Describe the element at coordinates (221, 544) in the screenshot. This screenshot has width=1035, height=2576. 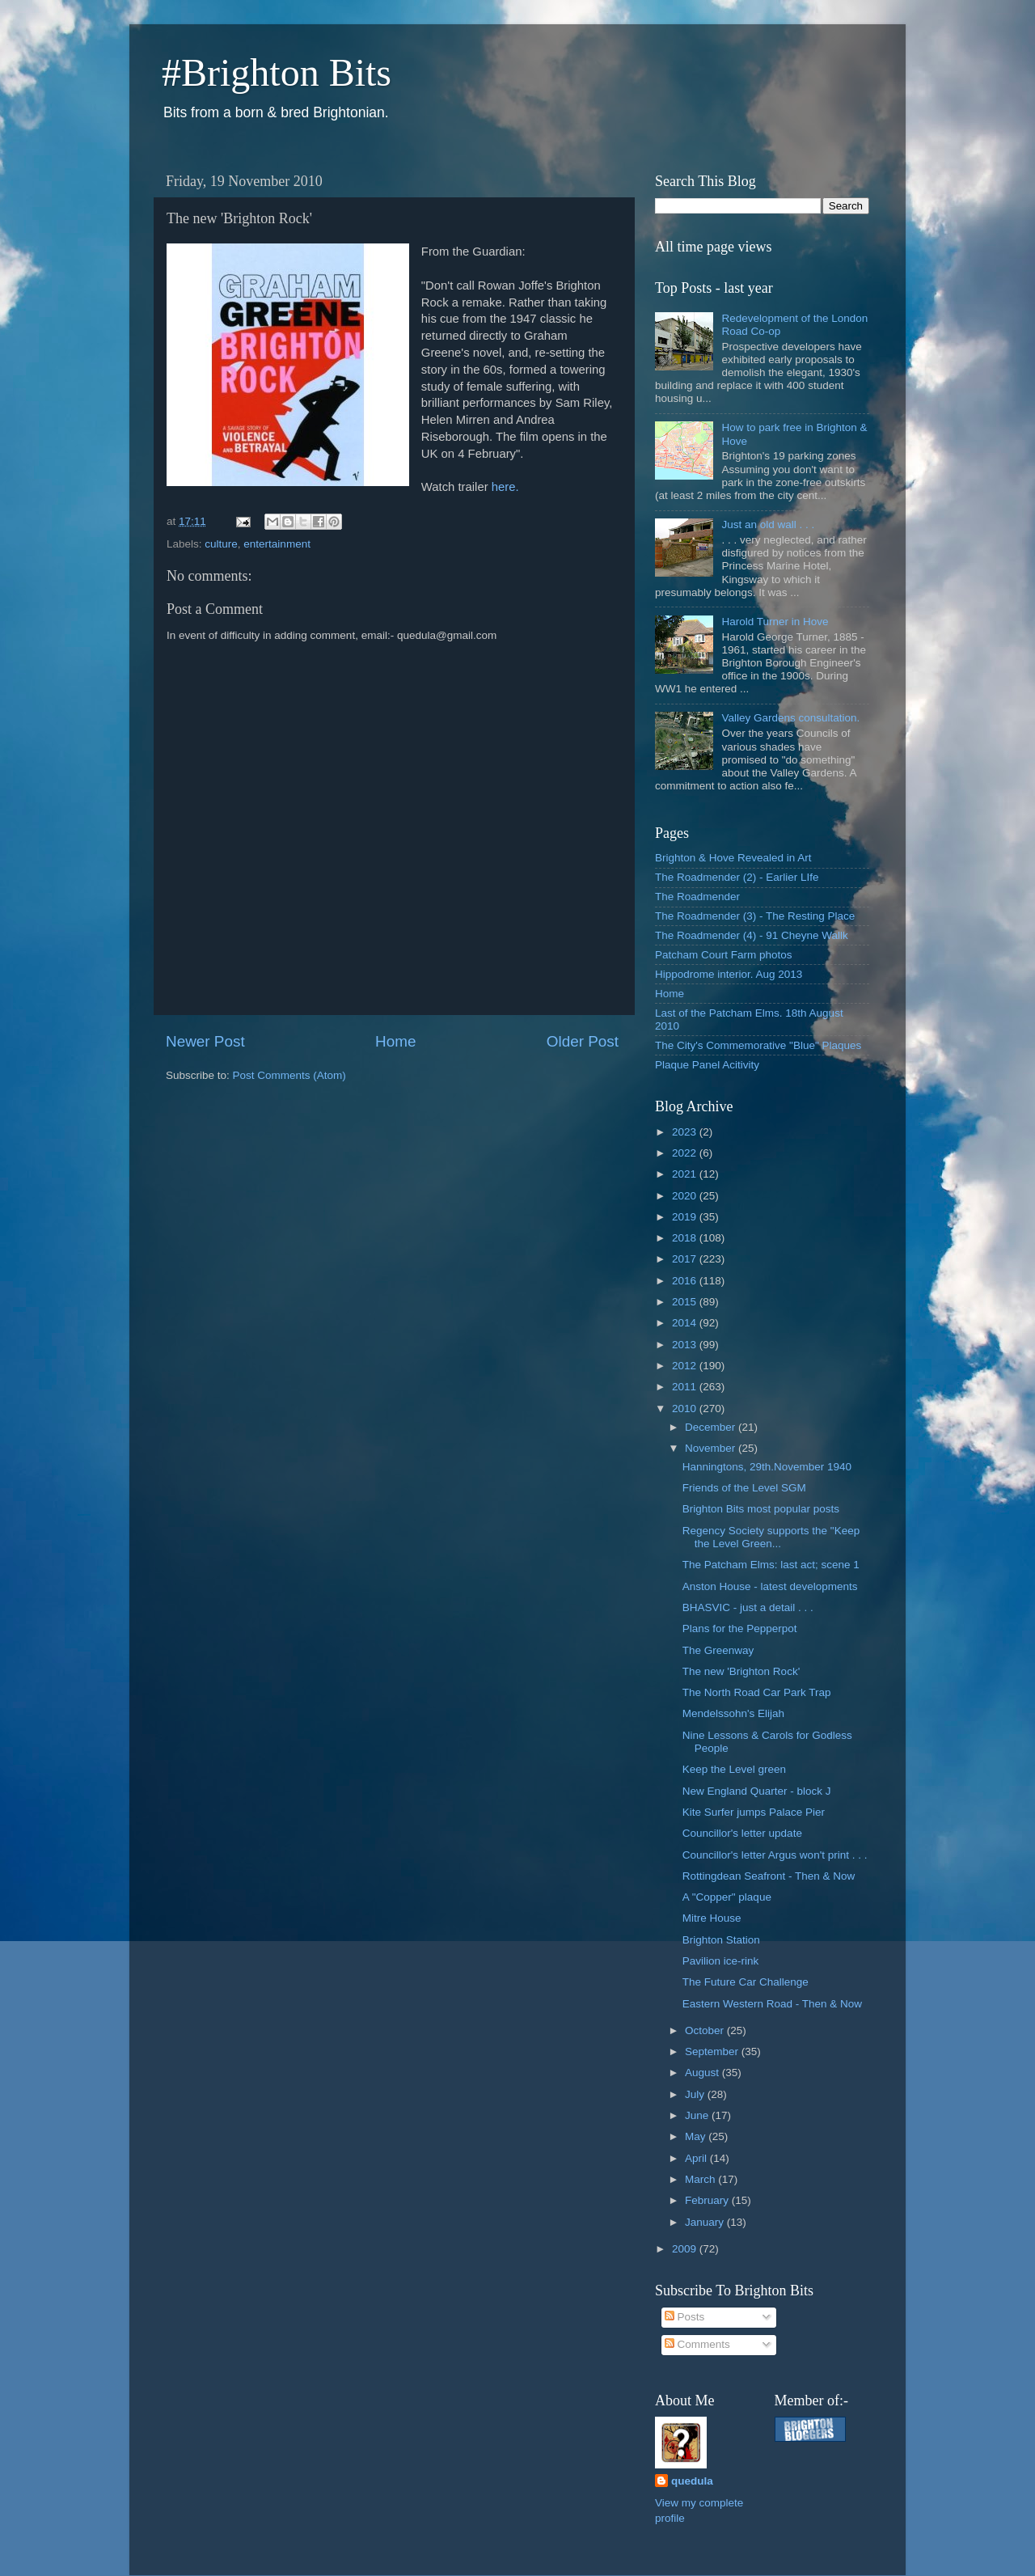
I see `culture` at that location.